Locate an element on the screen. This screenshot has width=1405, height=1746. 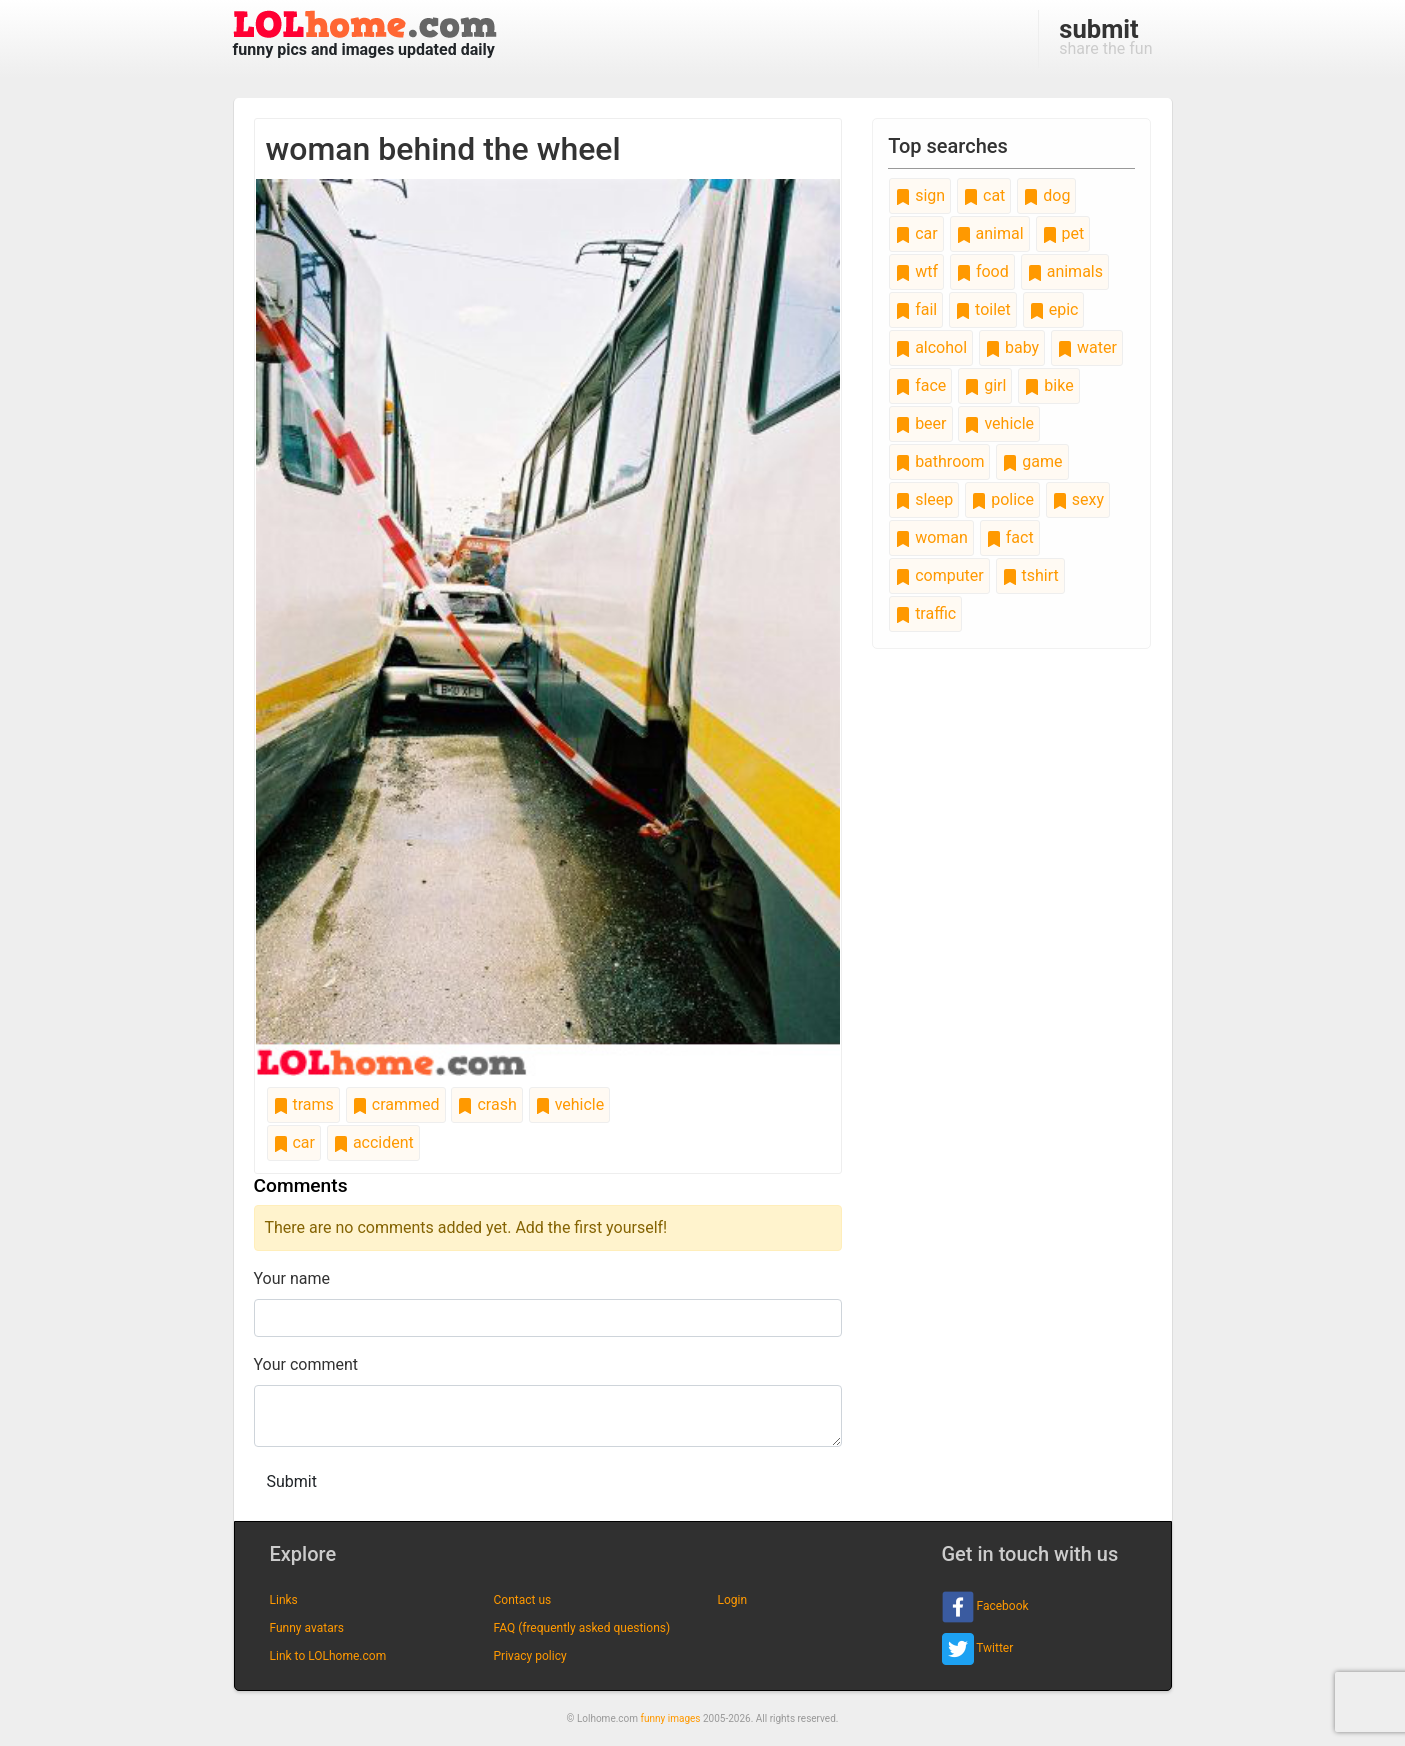
Submit is located at coordinates (292, 1481).